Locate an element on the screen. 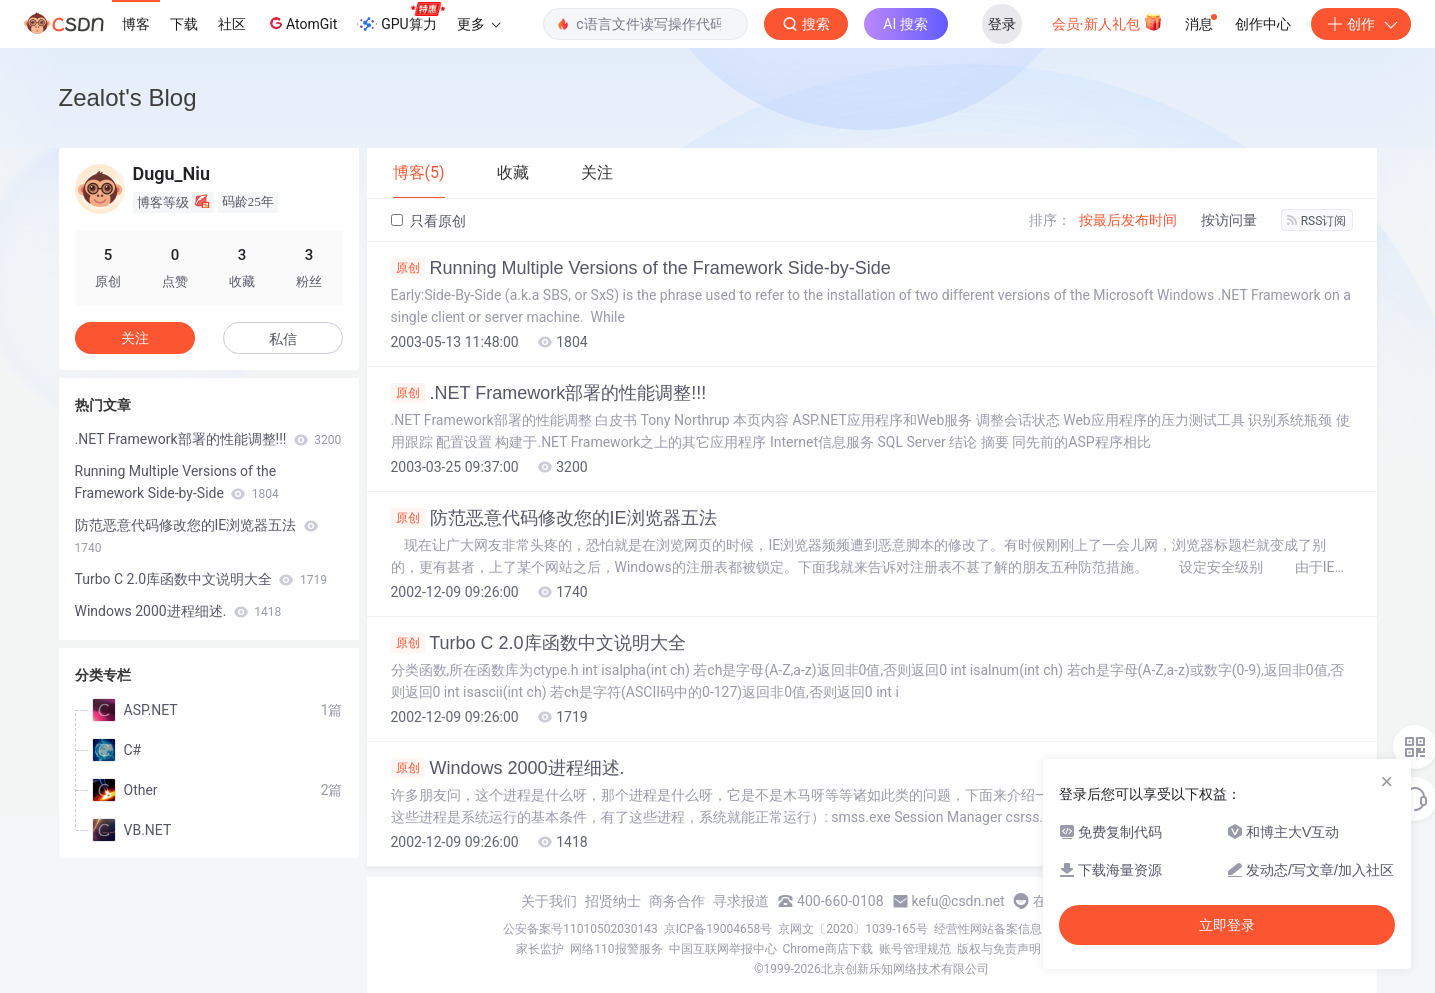 The image size is (1435, 993). 更多 is located at coordinates (479, 24).